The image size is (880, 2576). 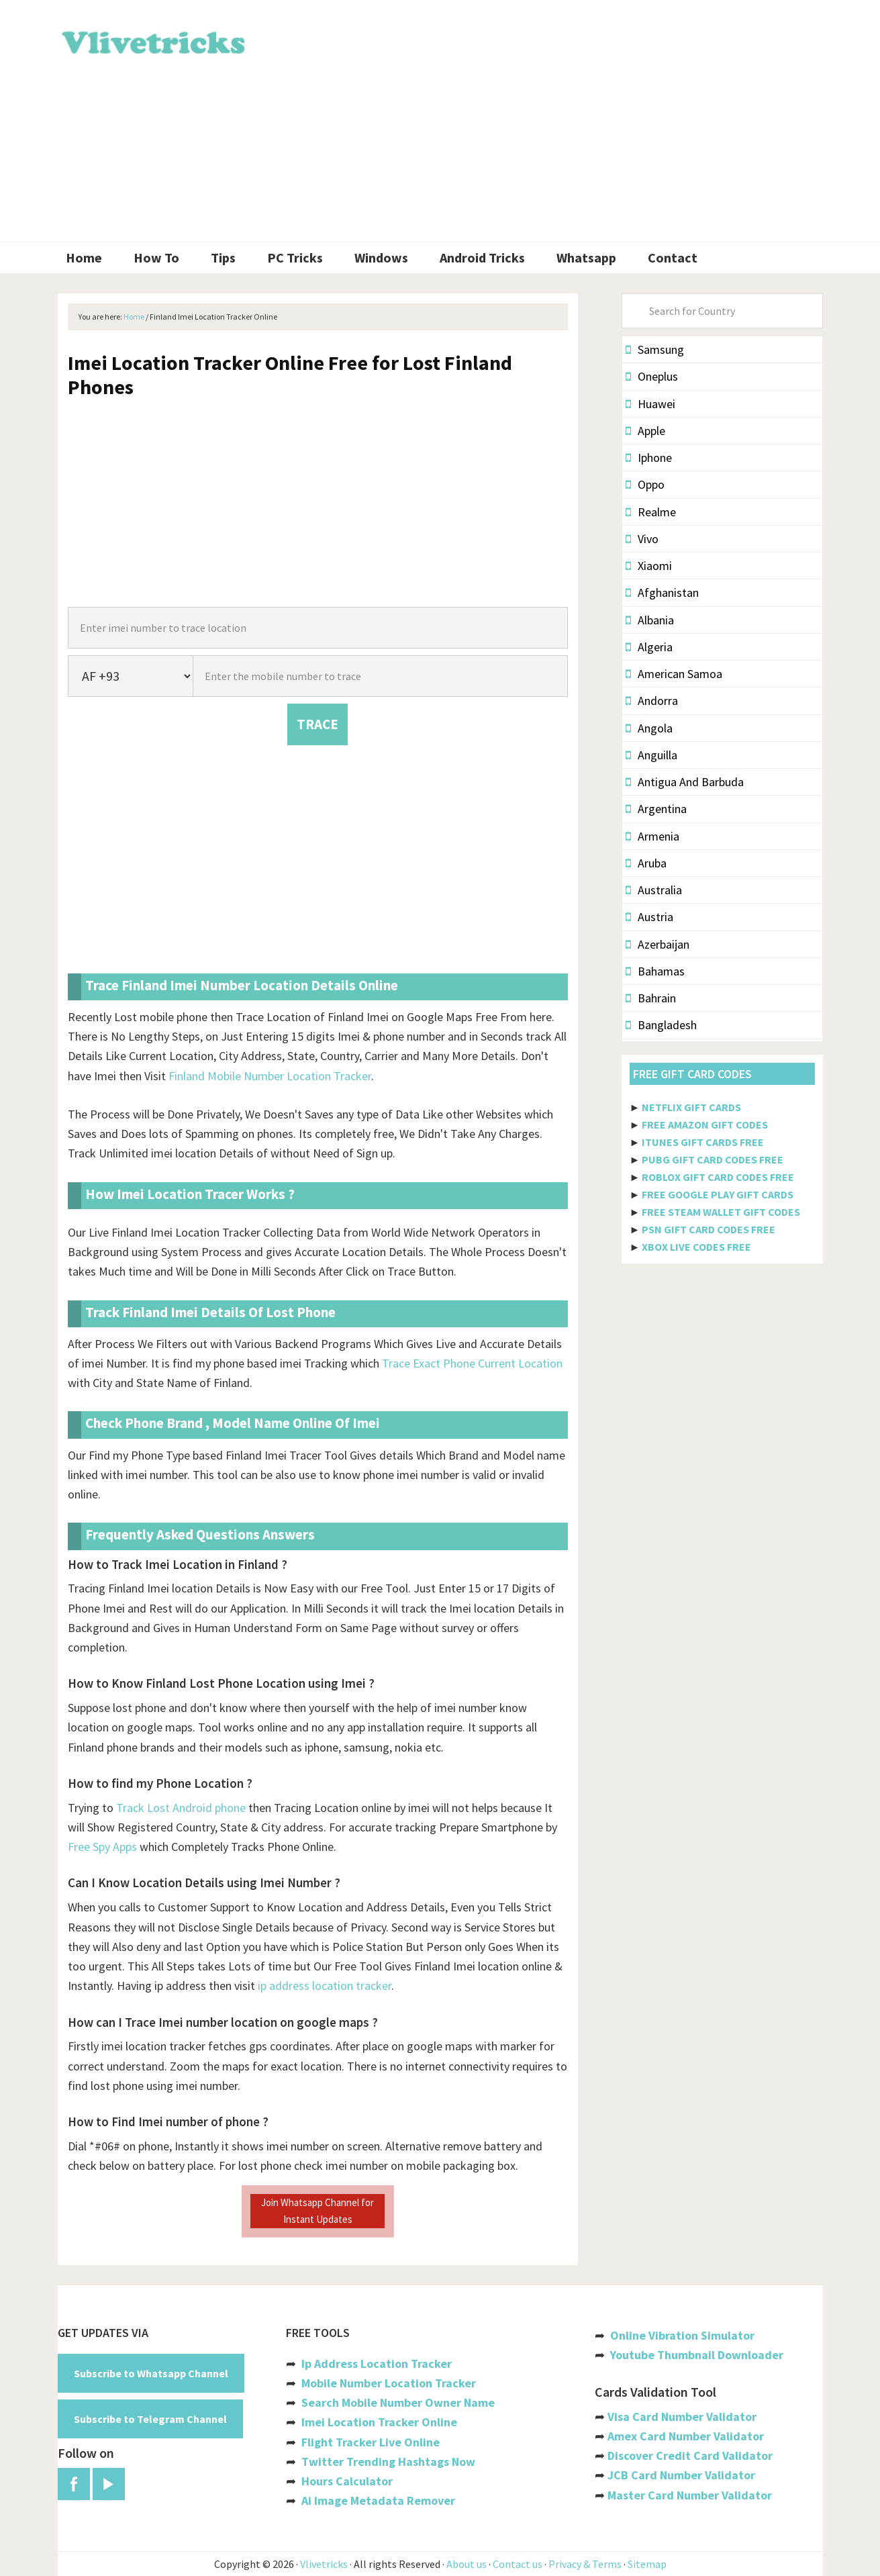 What do you see at coordinates (317, 2210) in the screenshot?
I see `Join Whatsapp Channel for Instant Updates` at bounding box center [317, 2210].